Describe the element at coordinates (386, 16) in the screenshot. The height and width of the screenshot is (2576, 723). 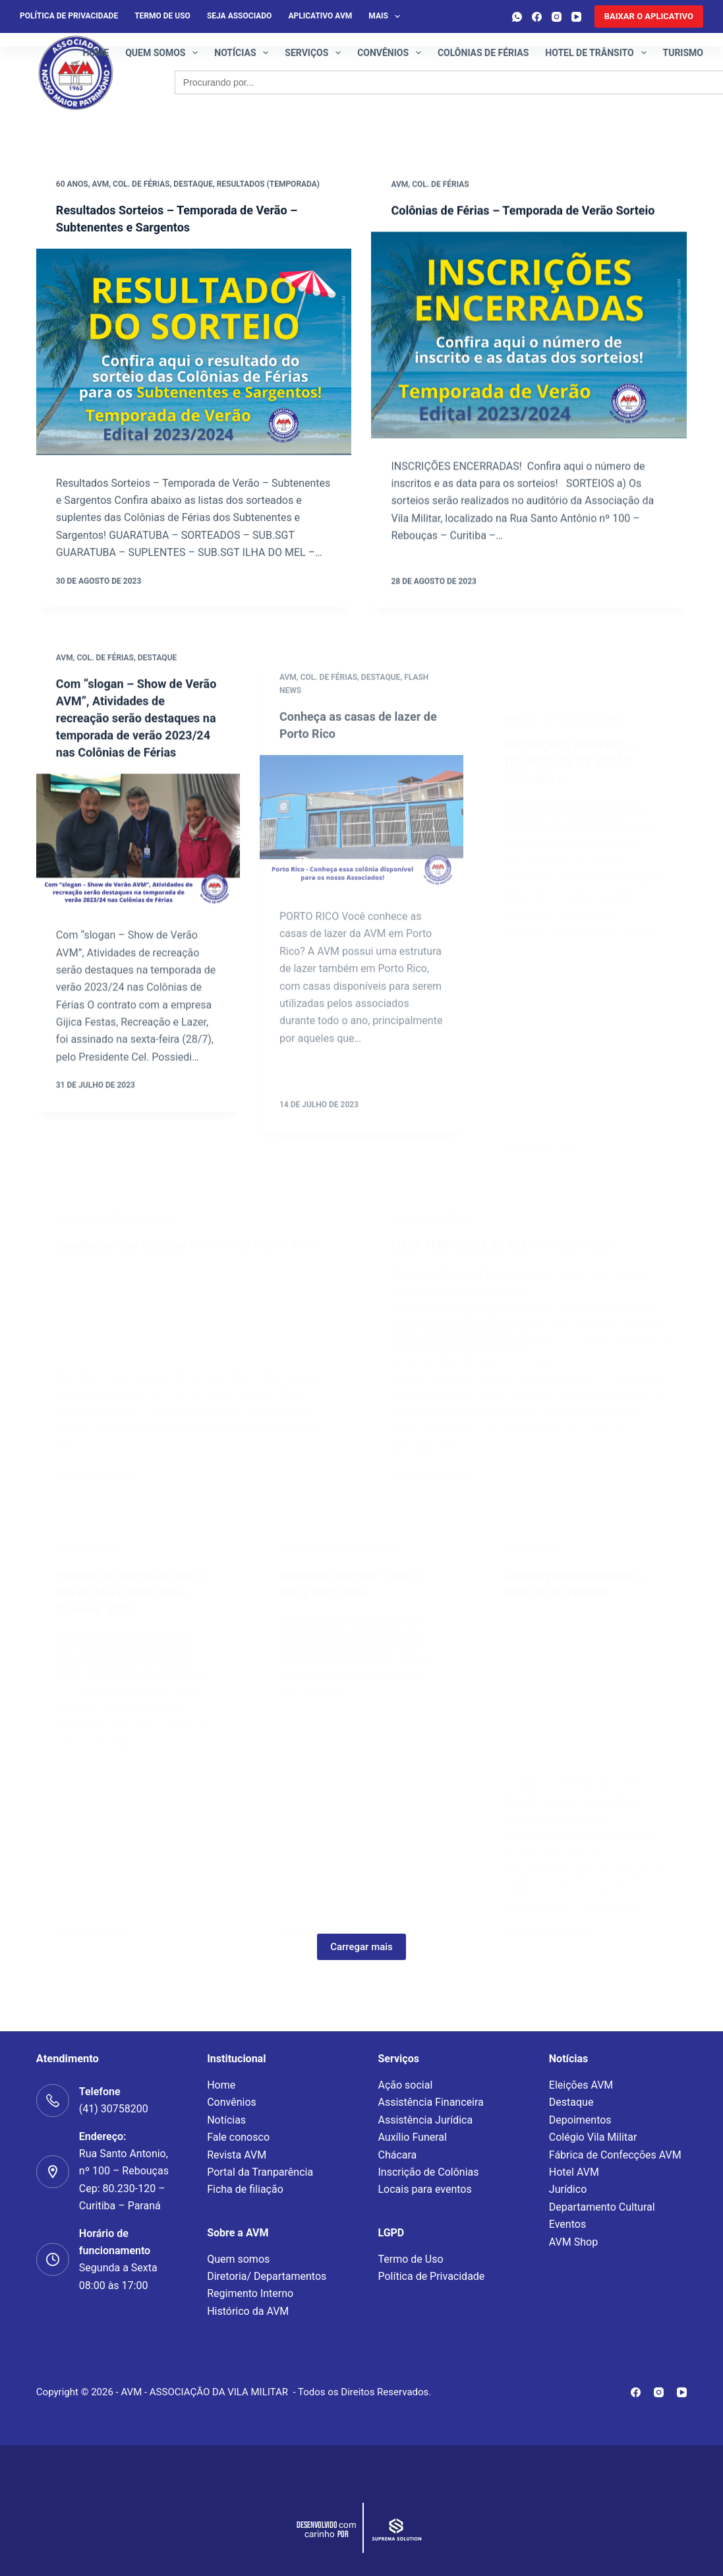
I see `Mais` at that location.